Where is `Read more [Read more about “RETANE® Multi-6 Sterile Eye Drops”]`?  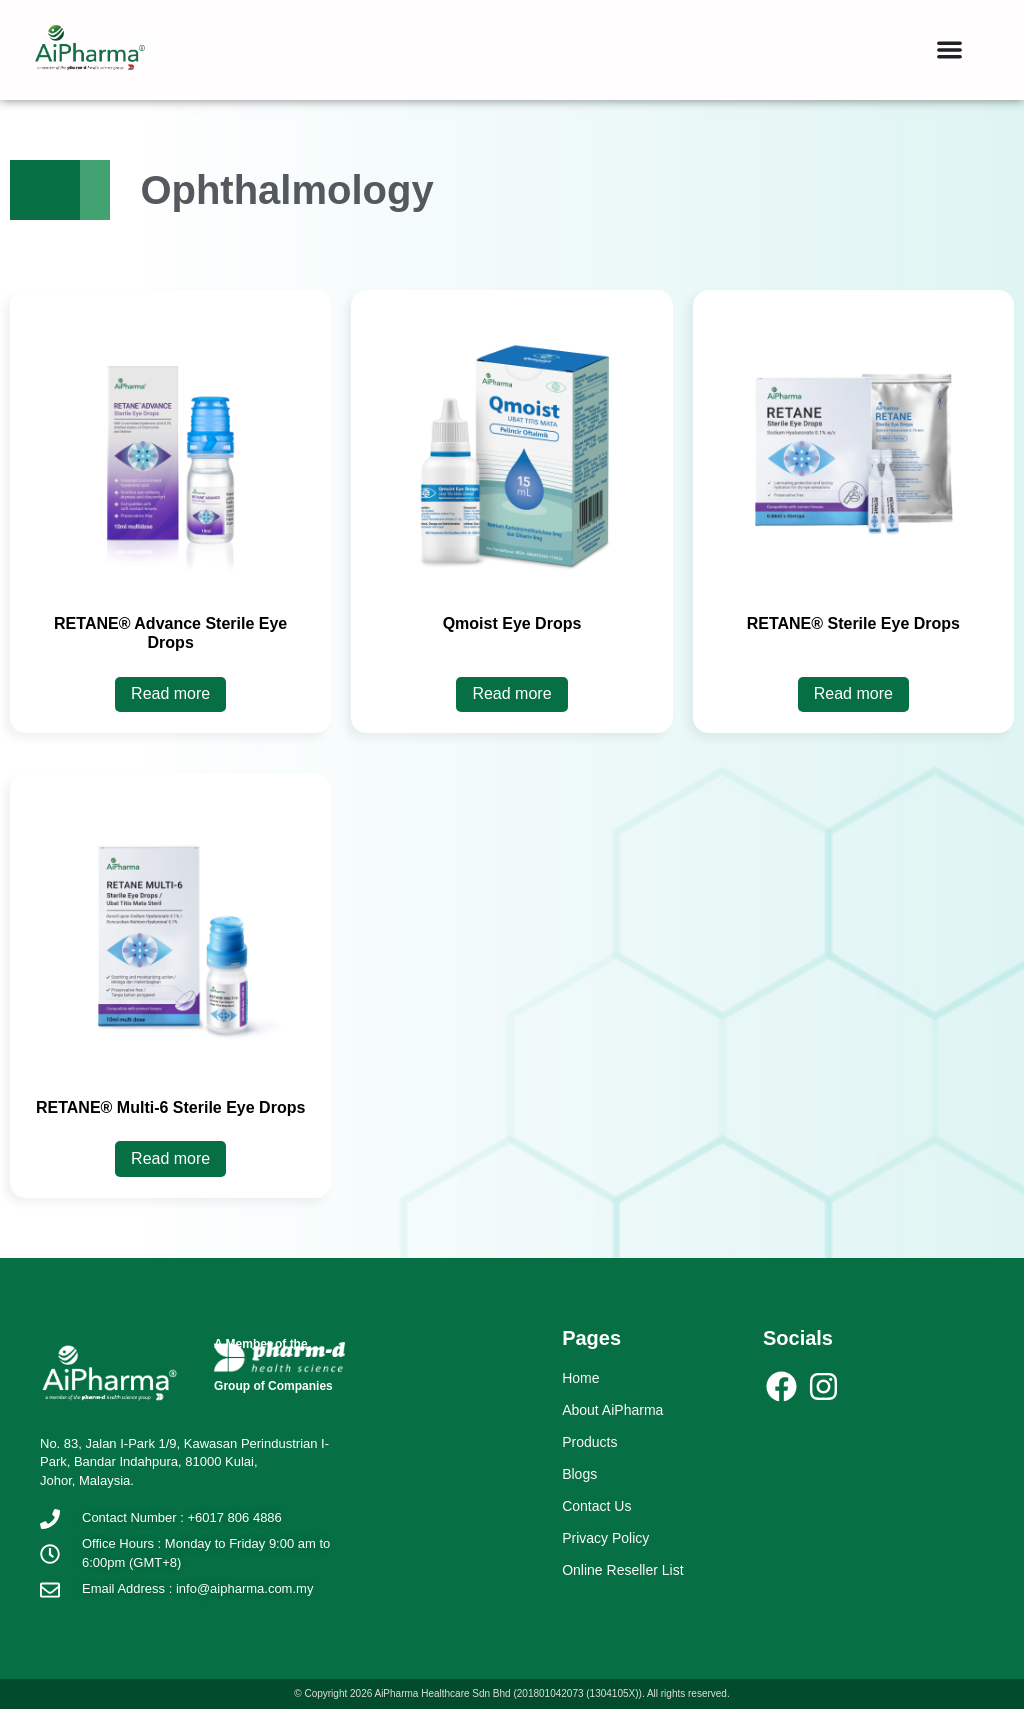
Read more [Read more about “RETANE® Multi-6 Sterile Eye Drops”] is located at coordinates (170, 1158).